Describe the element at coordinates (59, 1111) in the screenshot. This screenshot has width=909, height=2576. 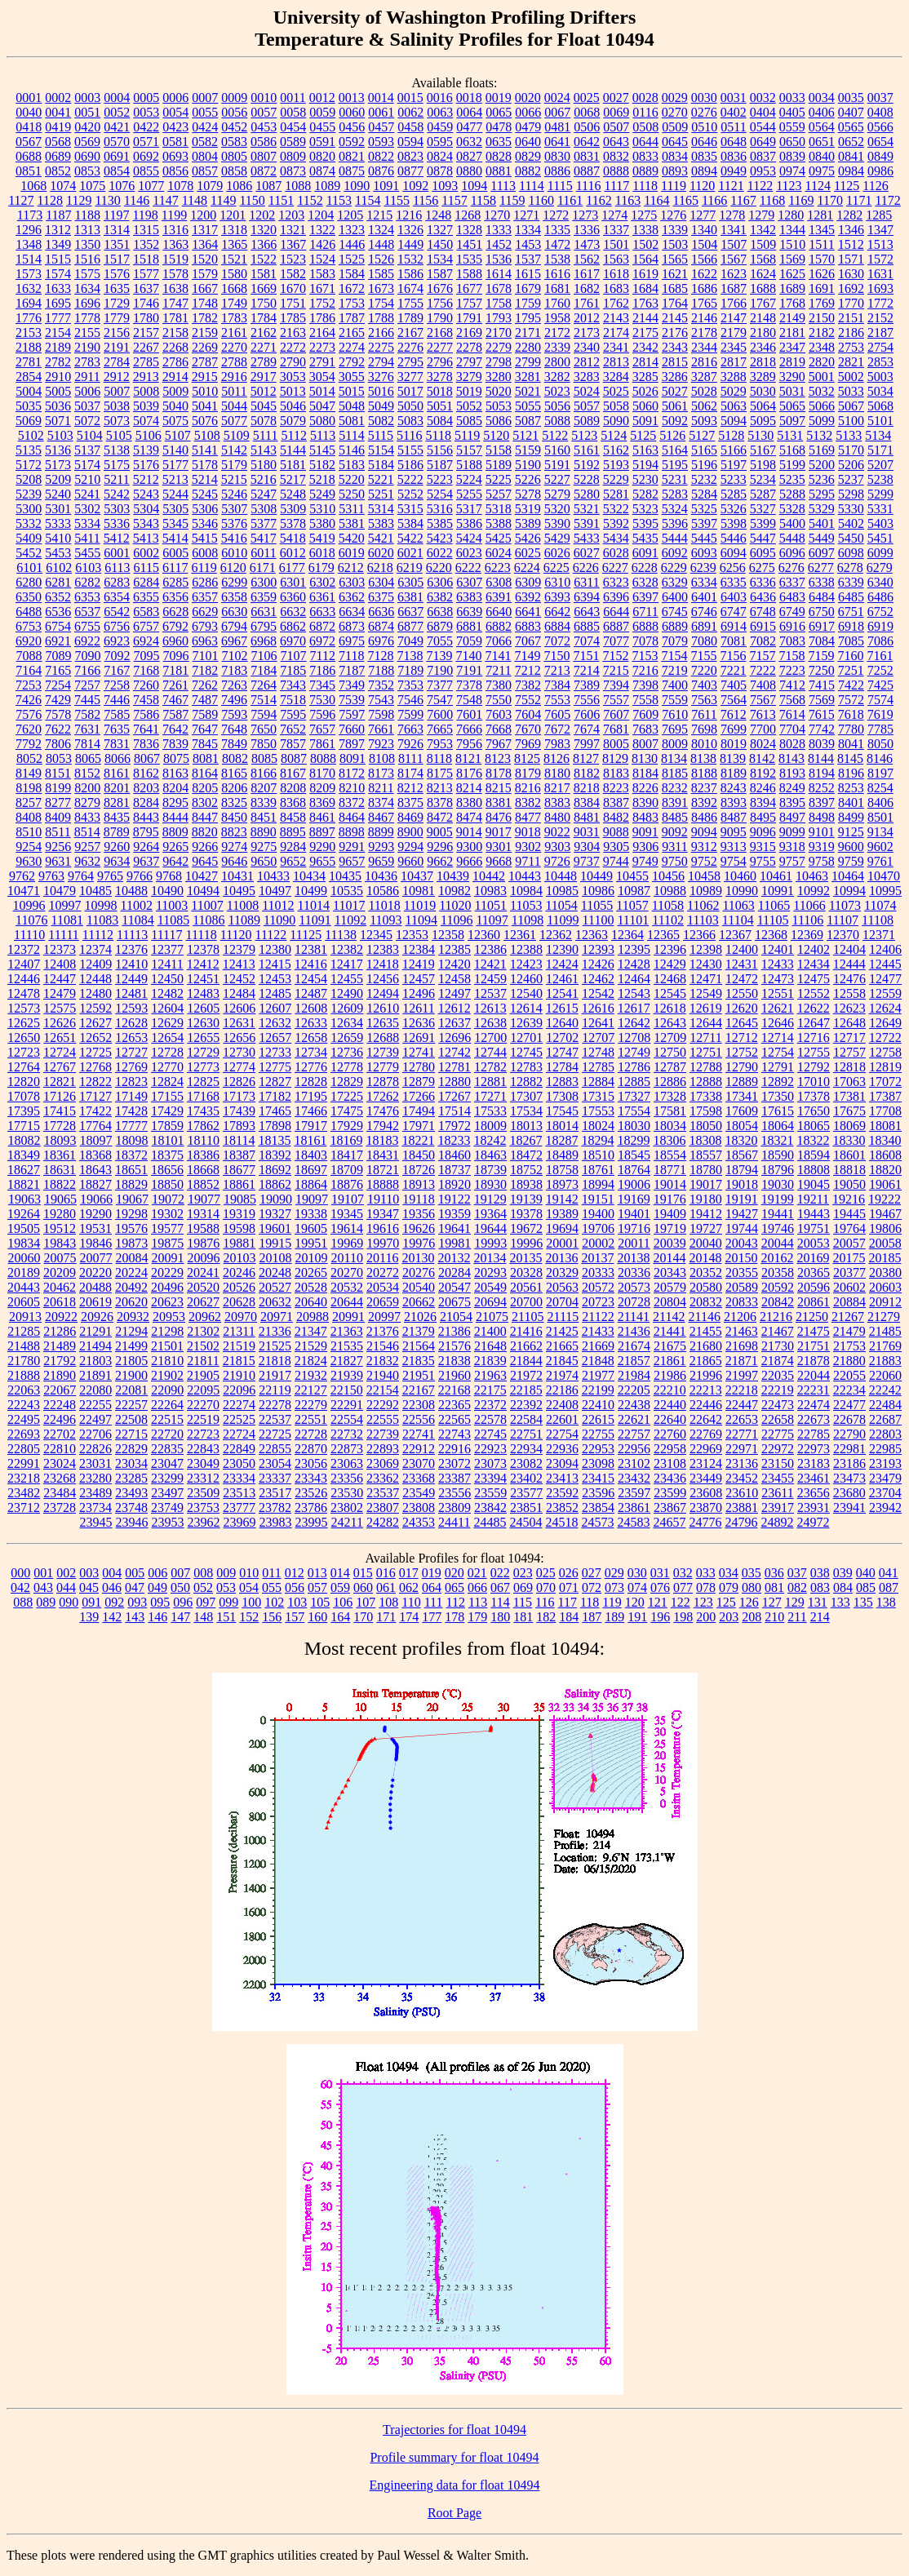
I see `17415` at that location.